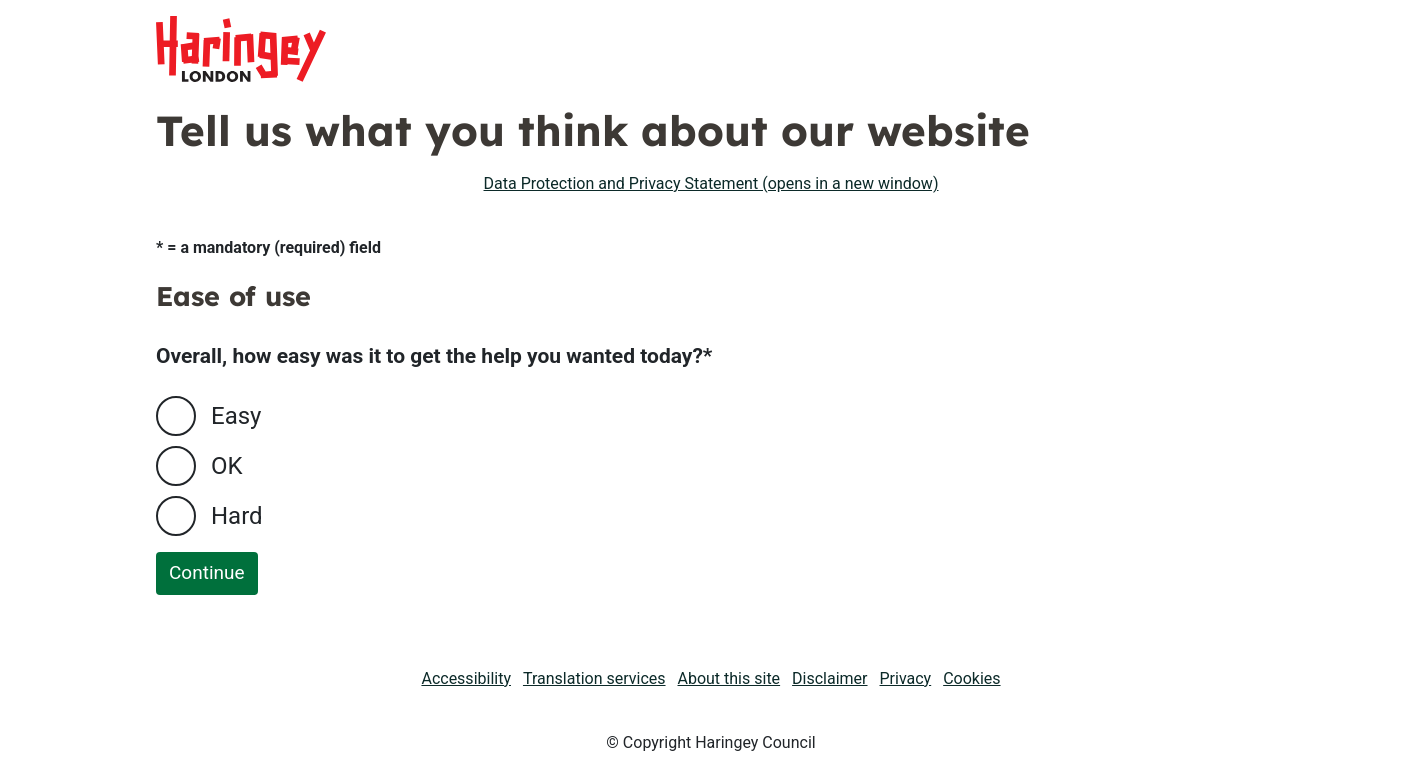 The width and height of the screenshot is (1422, 771). Describe the element at coordinates (227, 466) in the screenshot. I see `OK` at that location.